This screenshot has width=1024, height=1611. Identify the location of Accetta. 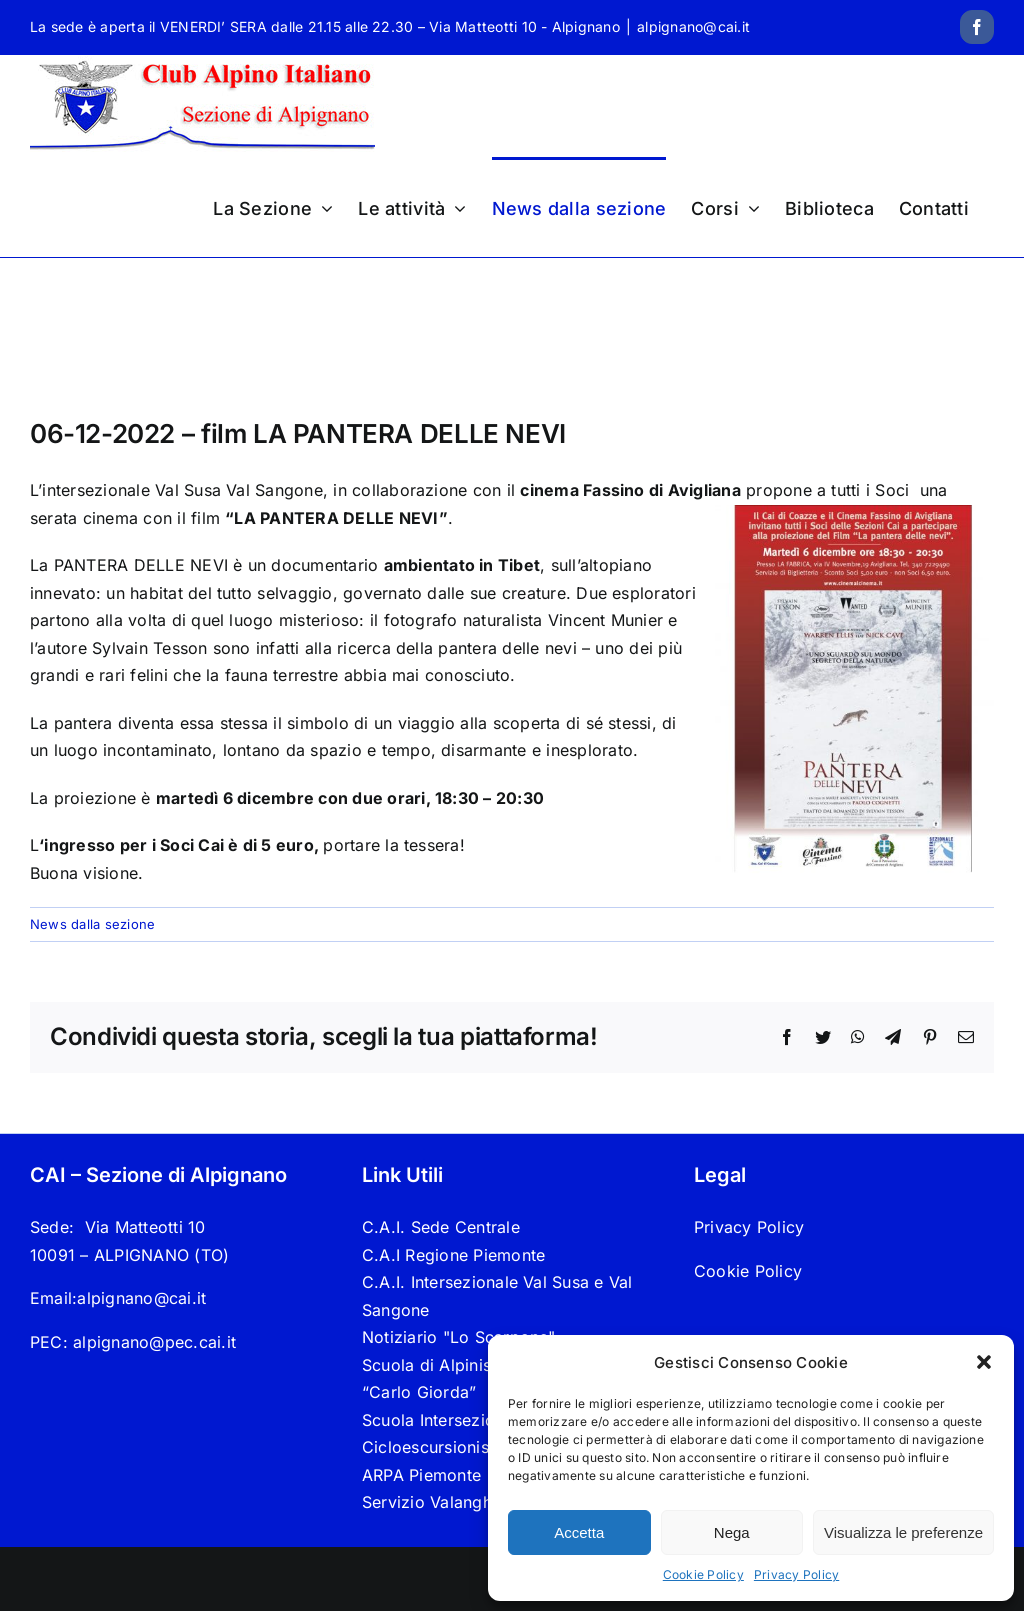
(579, 1532).